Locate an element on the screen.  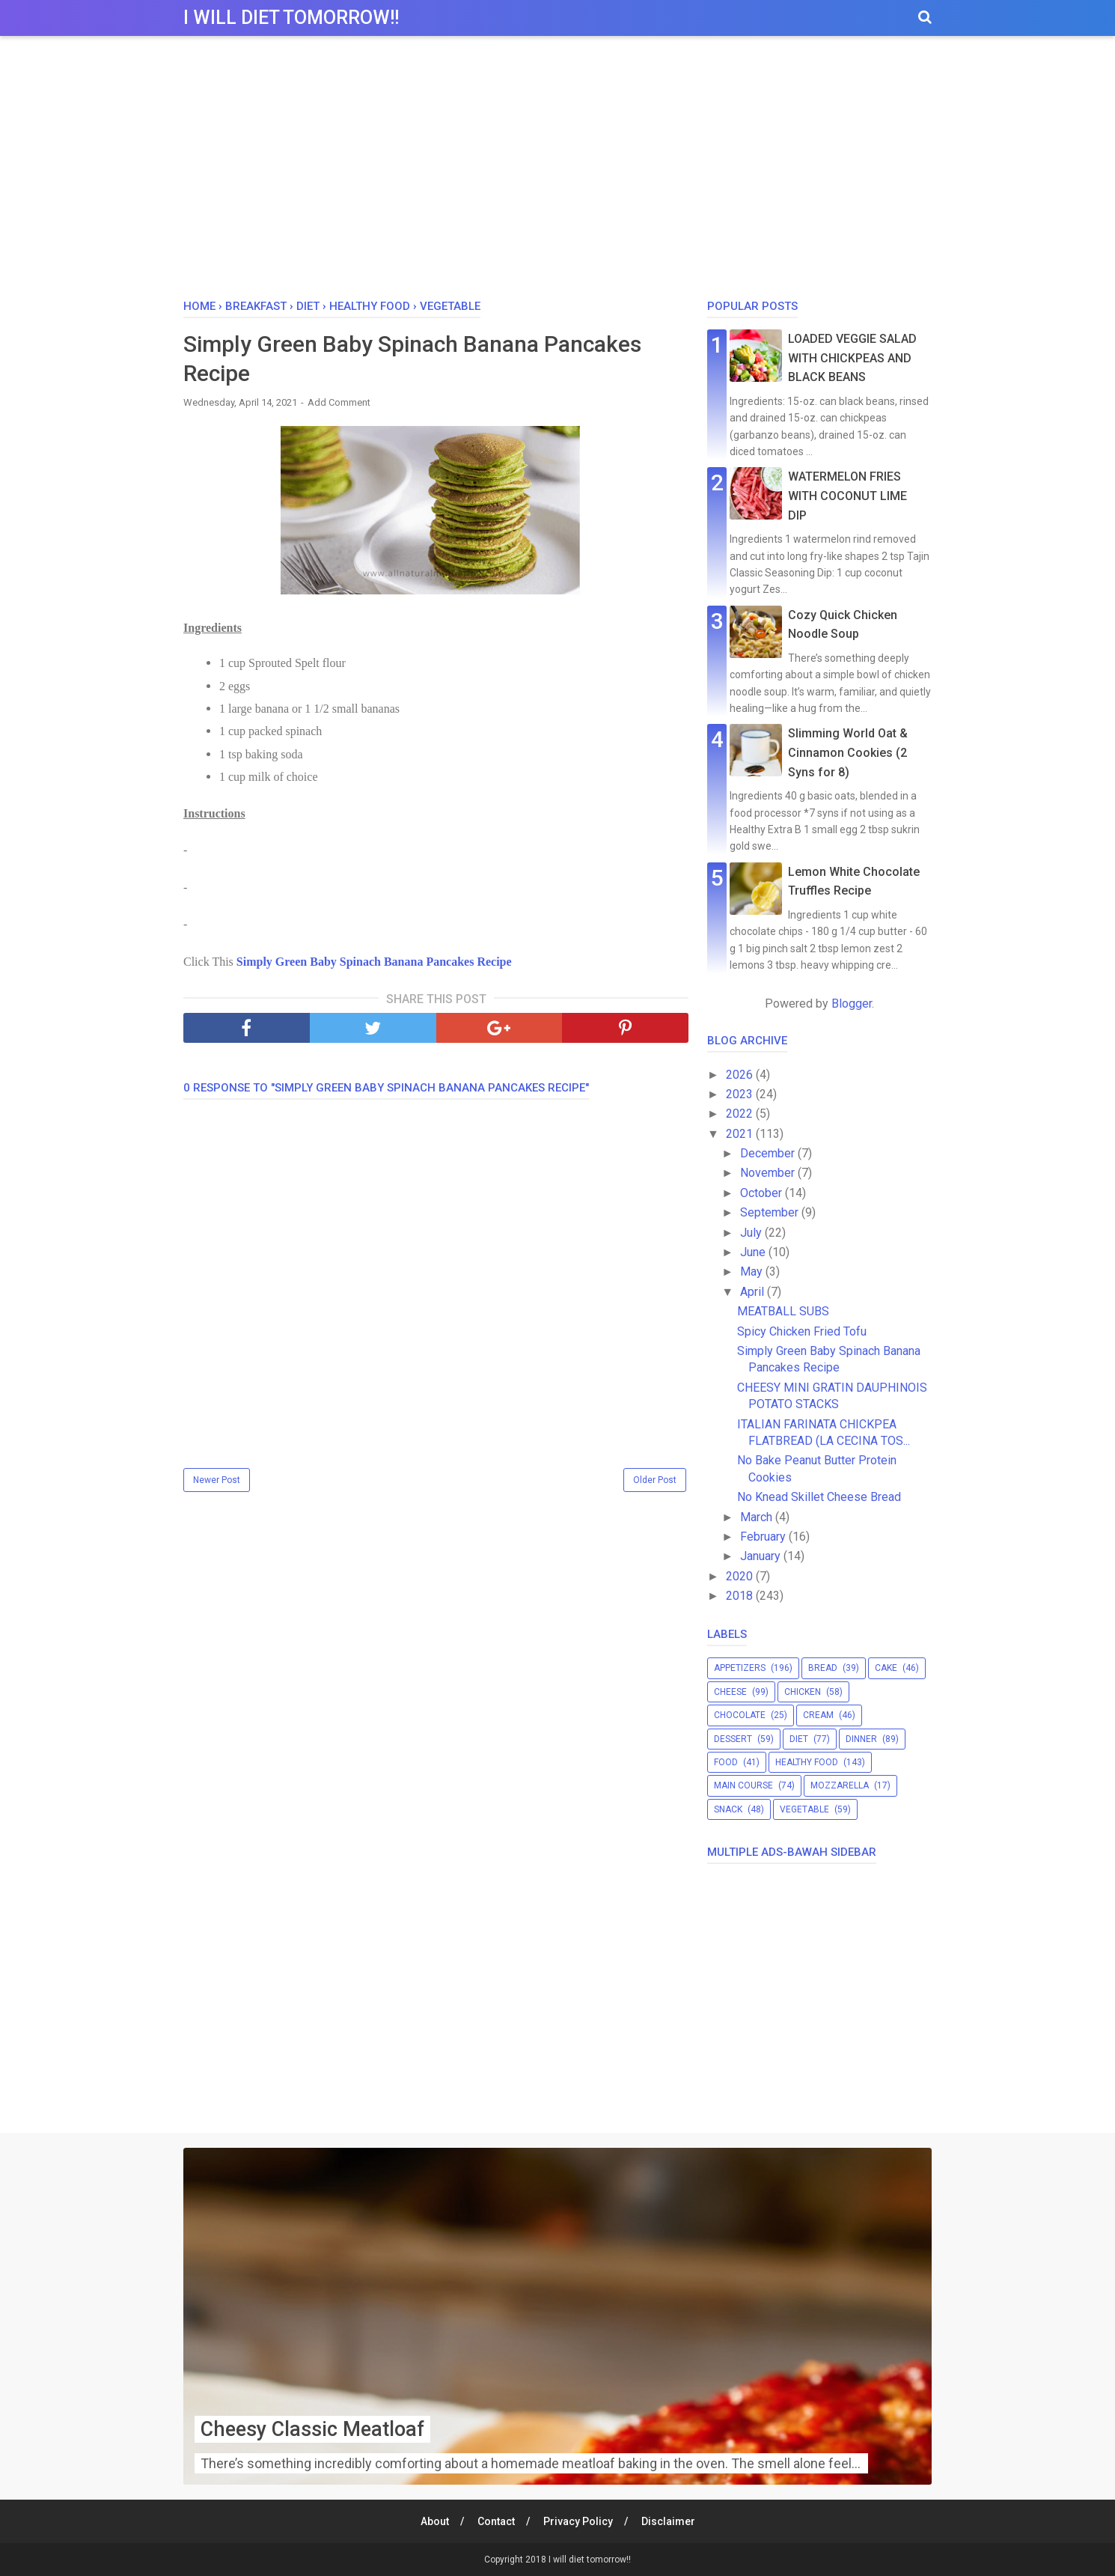
chocolate is located at coordinates (740, 1715).